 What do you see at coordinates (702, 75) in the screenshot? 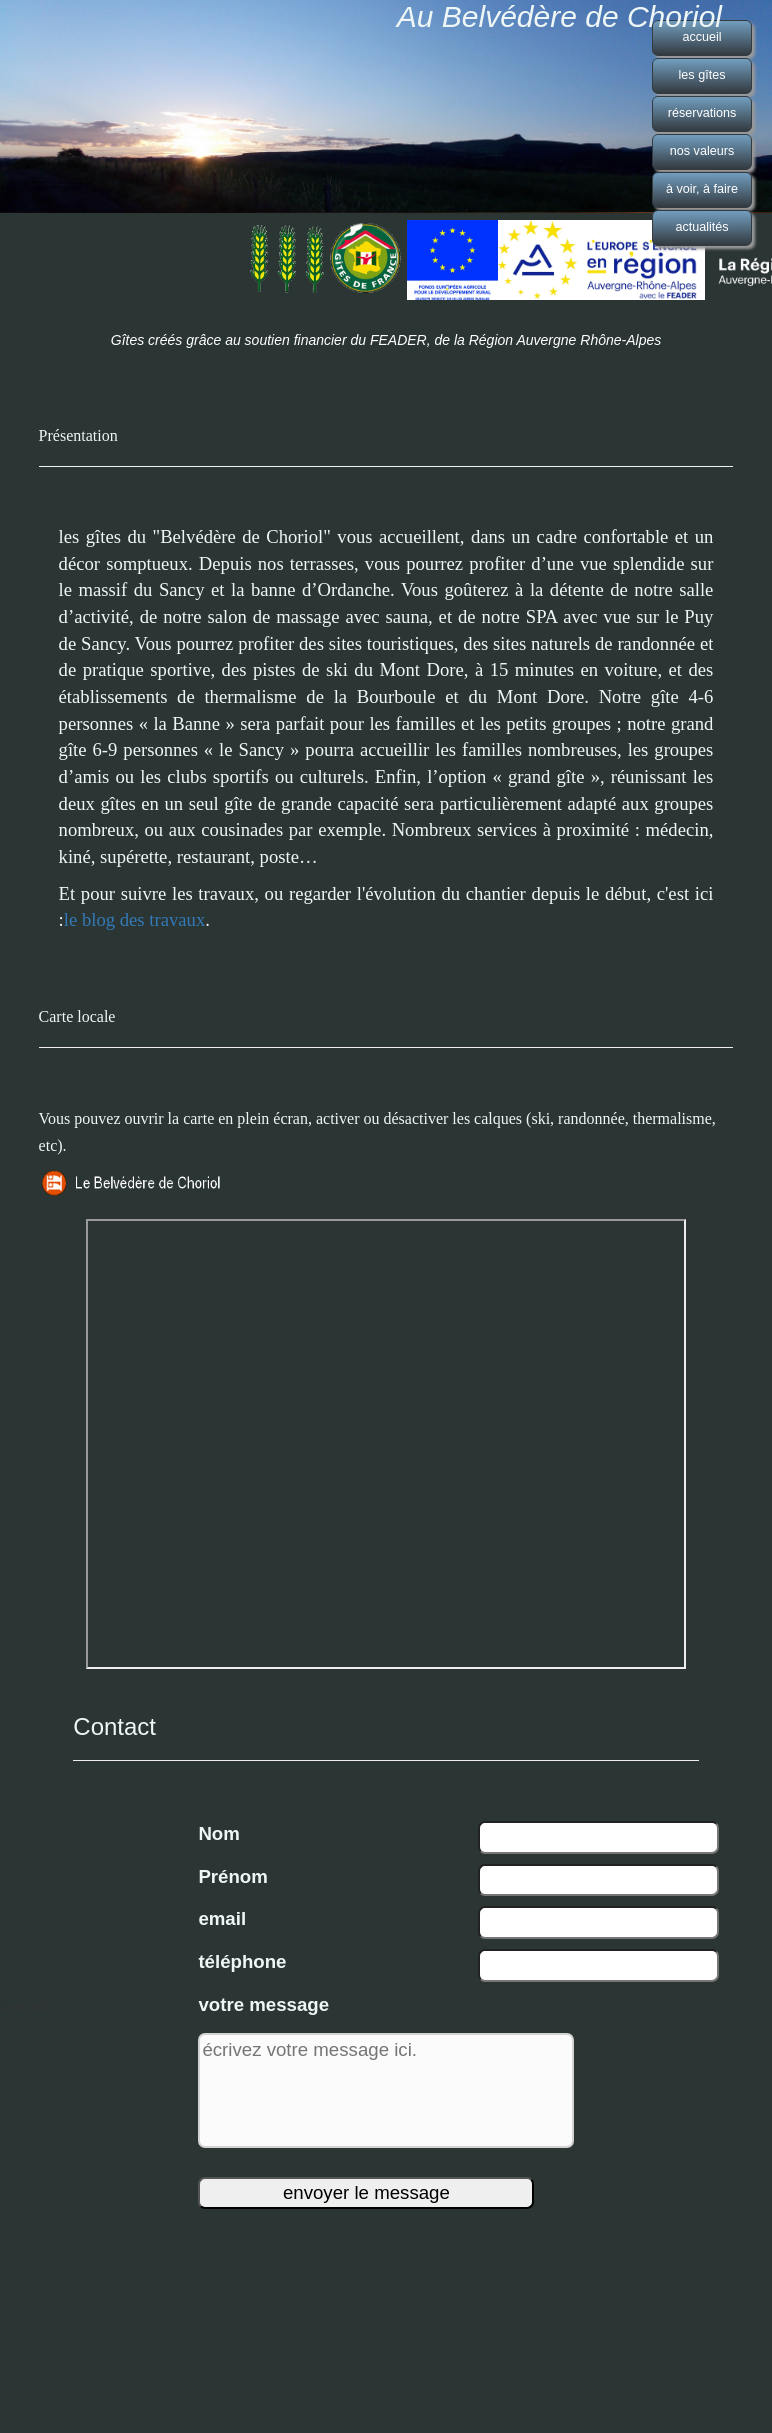
I see `les gîtes` at bounding box center [702, 75].